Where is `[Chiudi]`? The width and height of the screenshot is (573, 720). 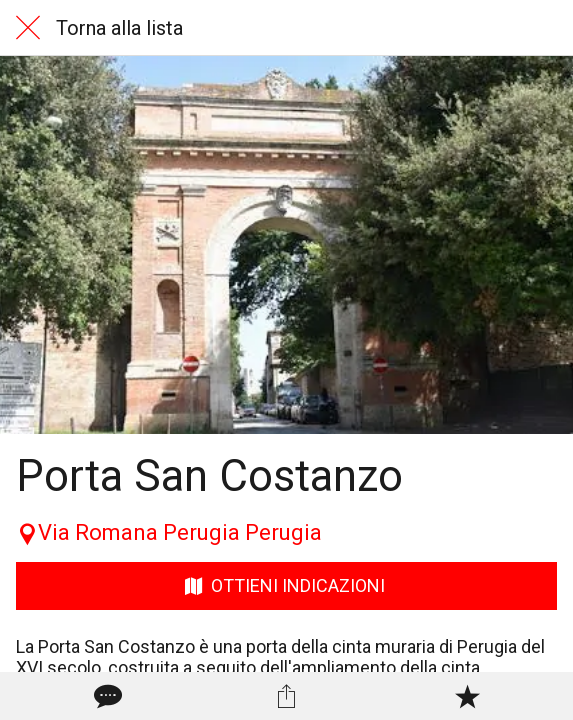 [Chiudi] is located at coordinates (28, 28).